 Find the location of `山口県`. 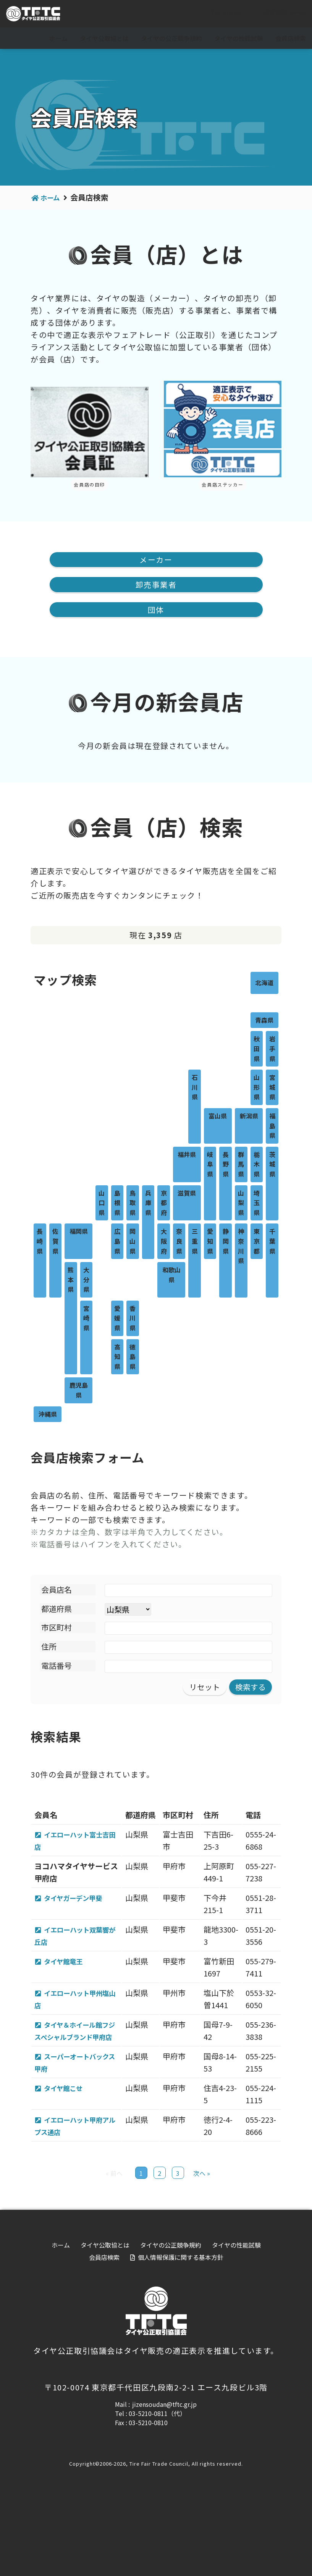

山口県 is located at coordinates (102, 1203).